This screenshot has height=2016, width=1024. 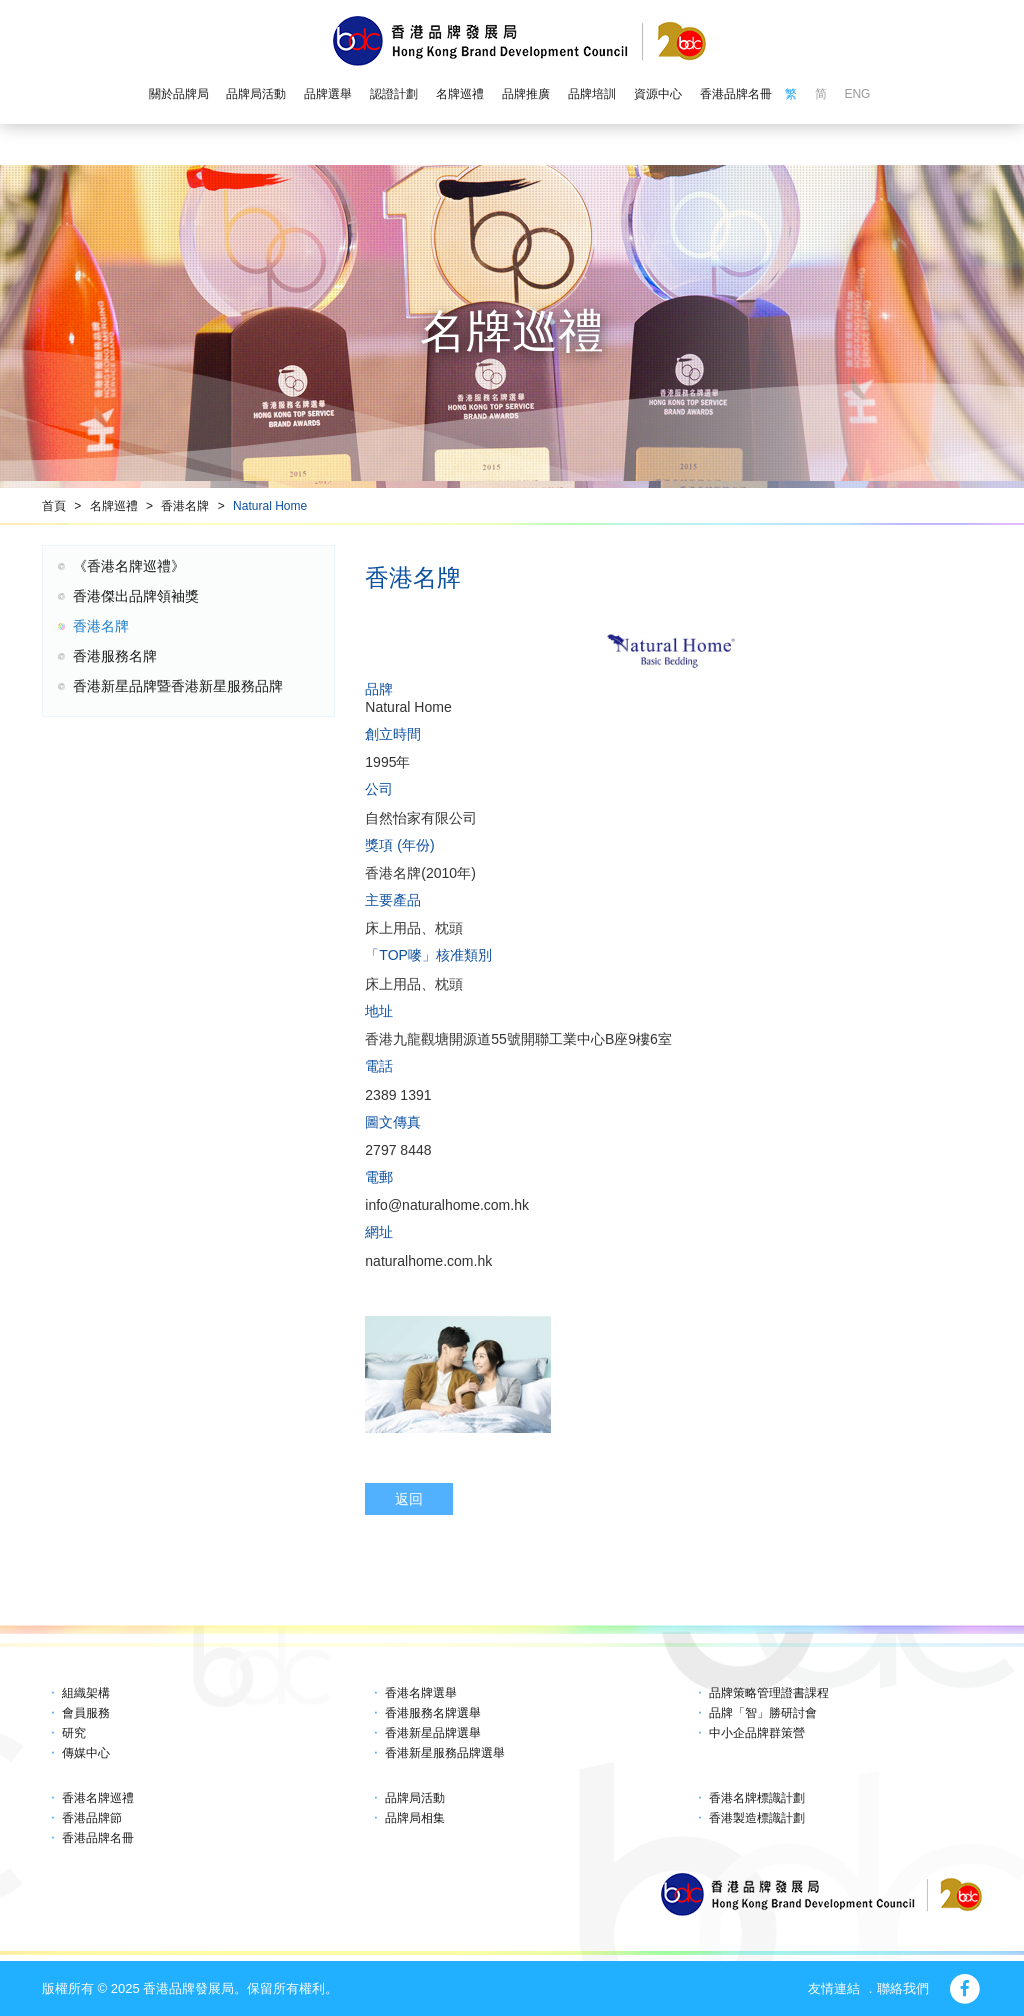 What do you see at coordinates (415, 1818) in the screenshot?
I see `品牌局相集` at bounding box center [415, 1818].